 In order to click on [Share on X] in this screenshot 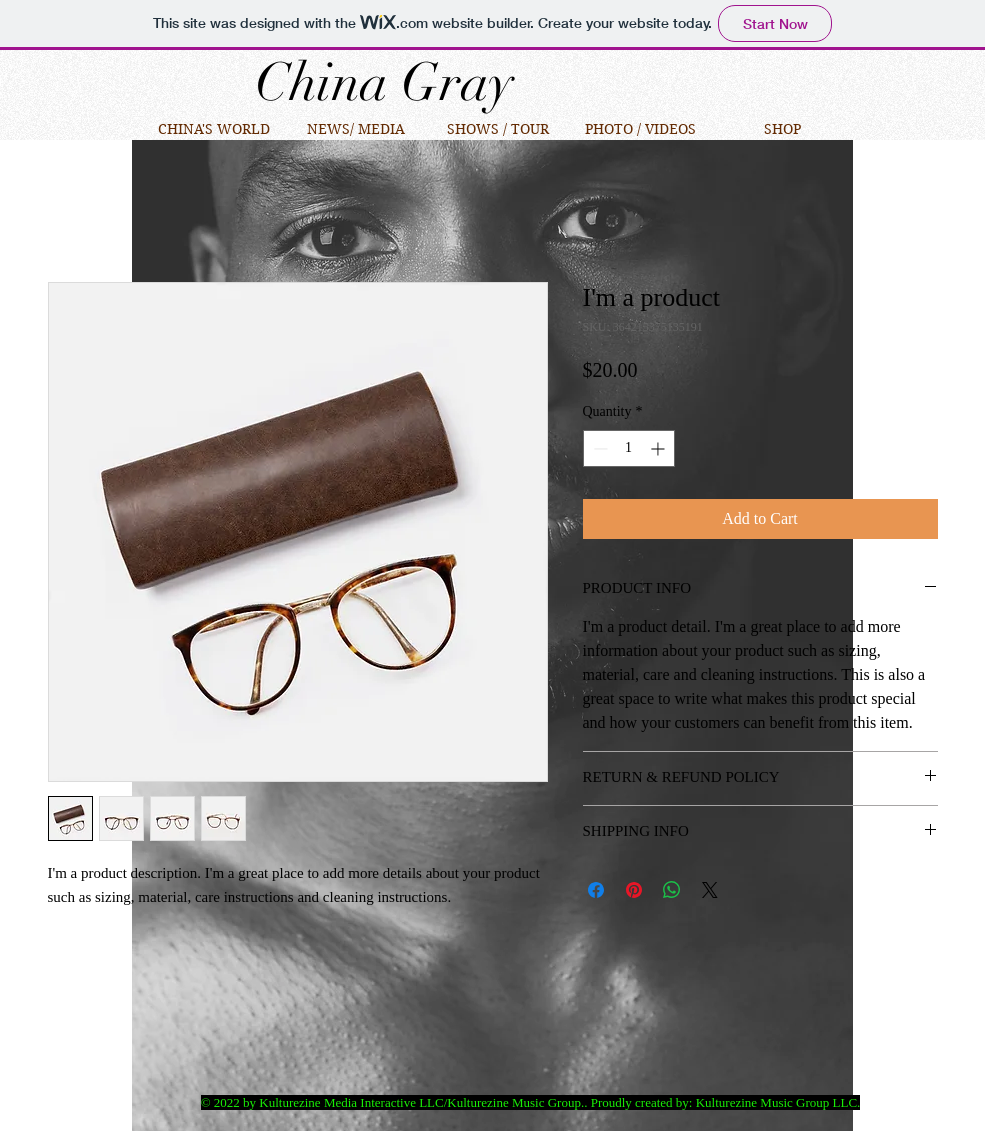, I will do `click(710, 890)`.